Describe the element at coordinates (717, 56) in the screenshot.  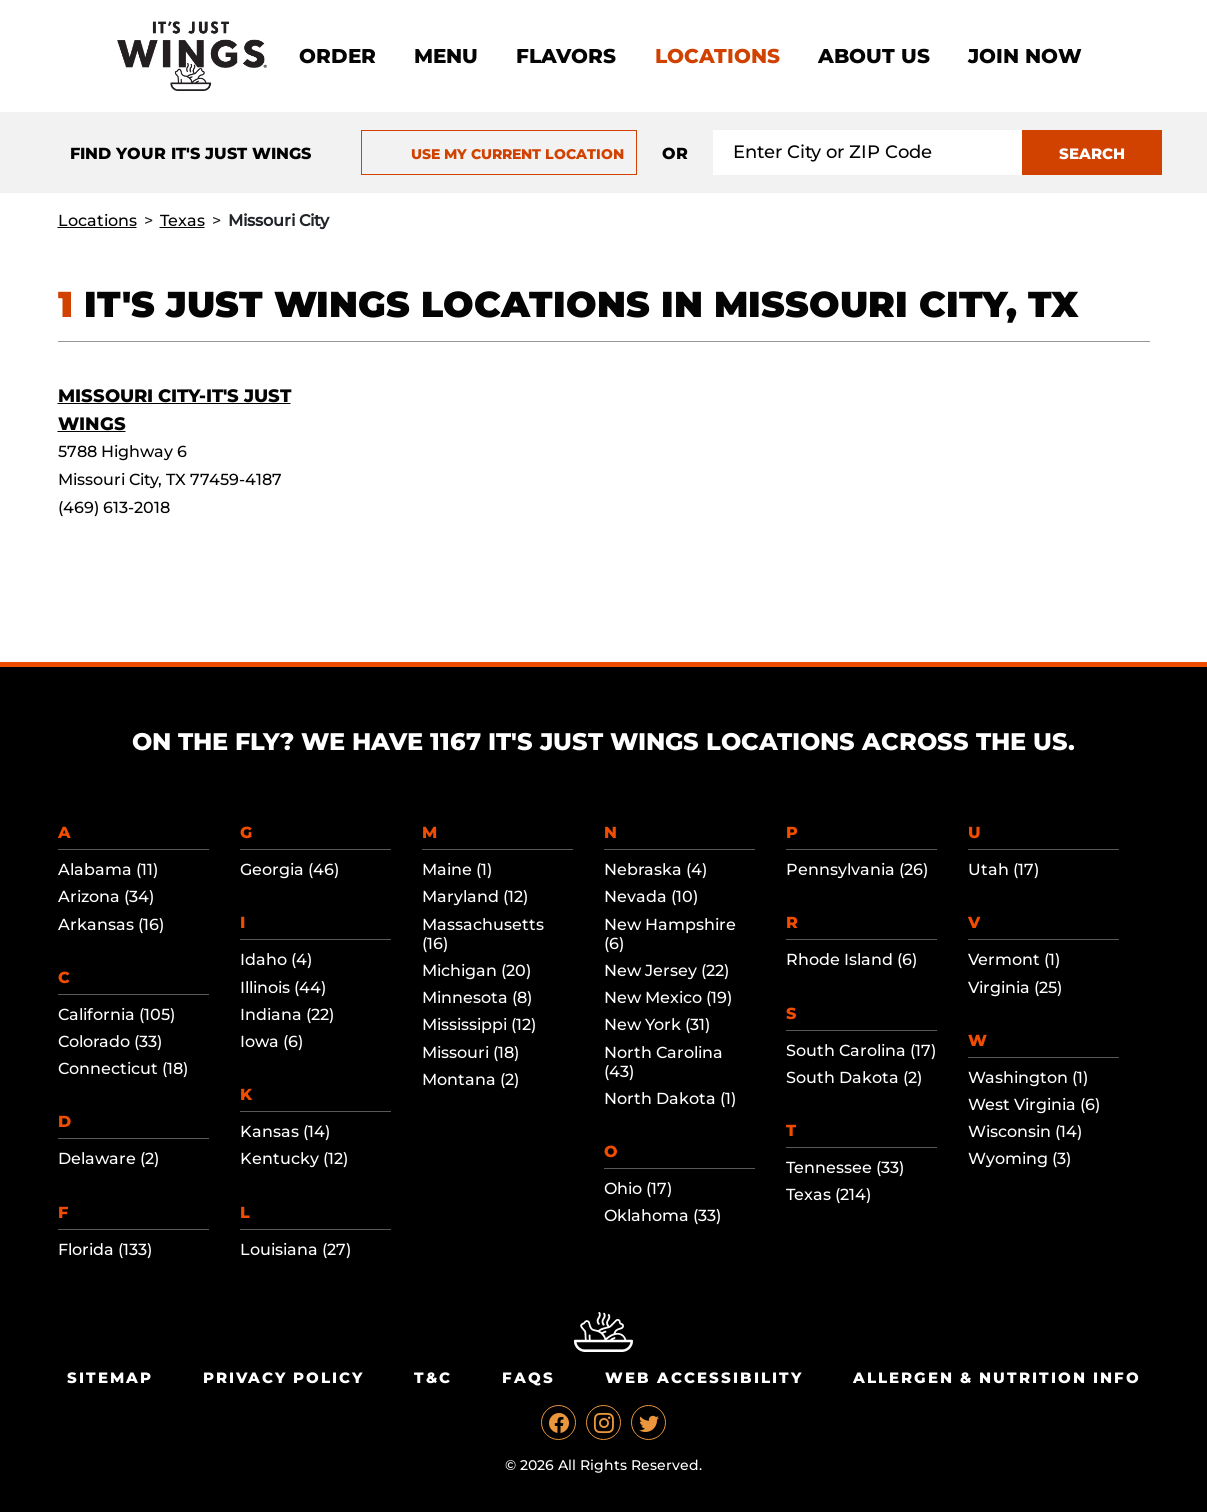
I see `Locations` at that location.